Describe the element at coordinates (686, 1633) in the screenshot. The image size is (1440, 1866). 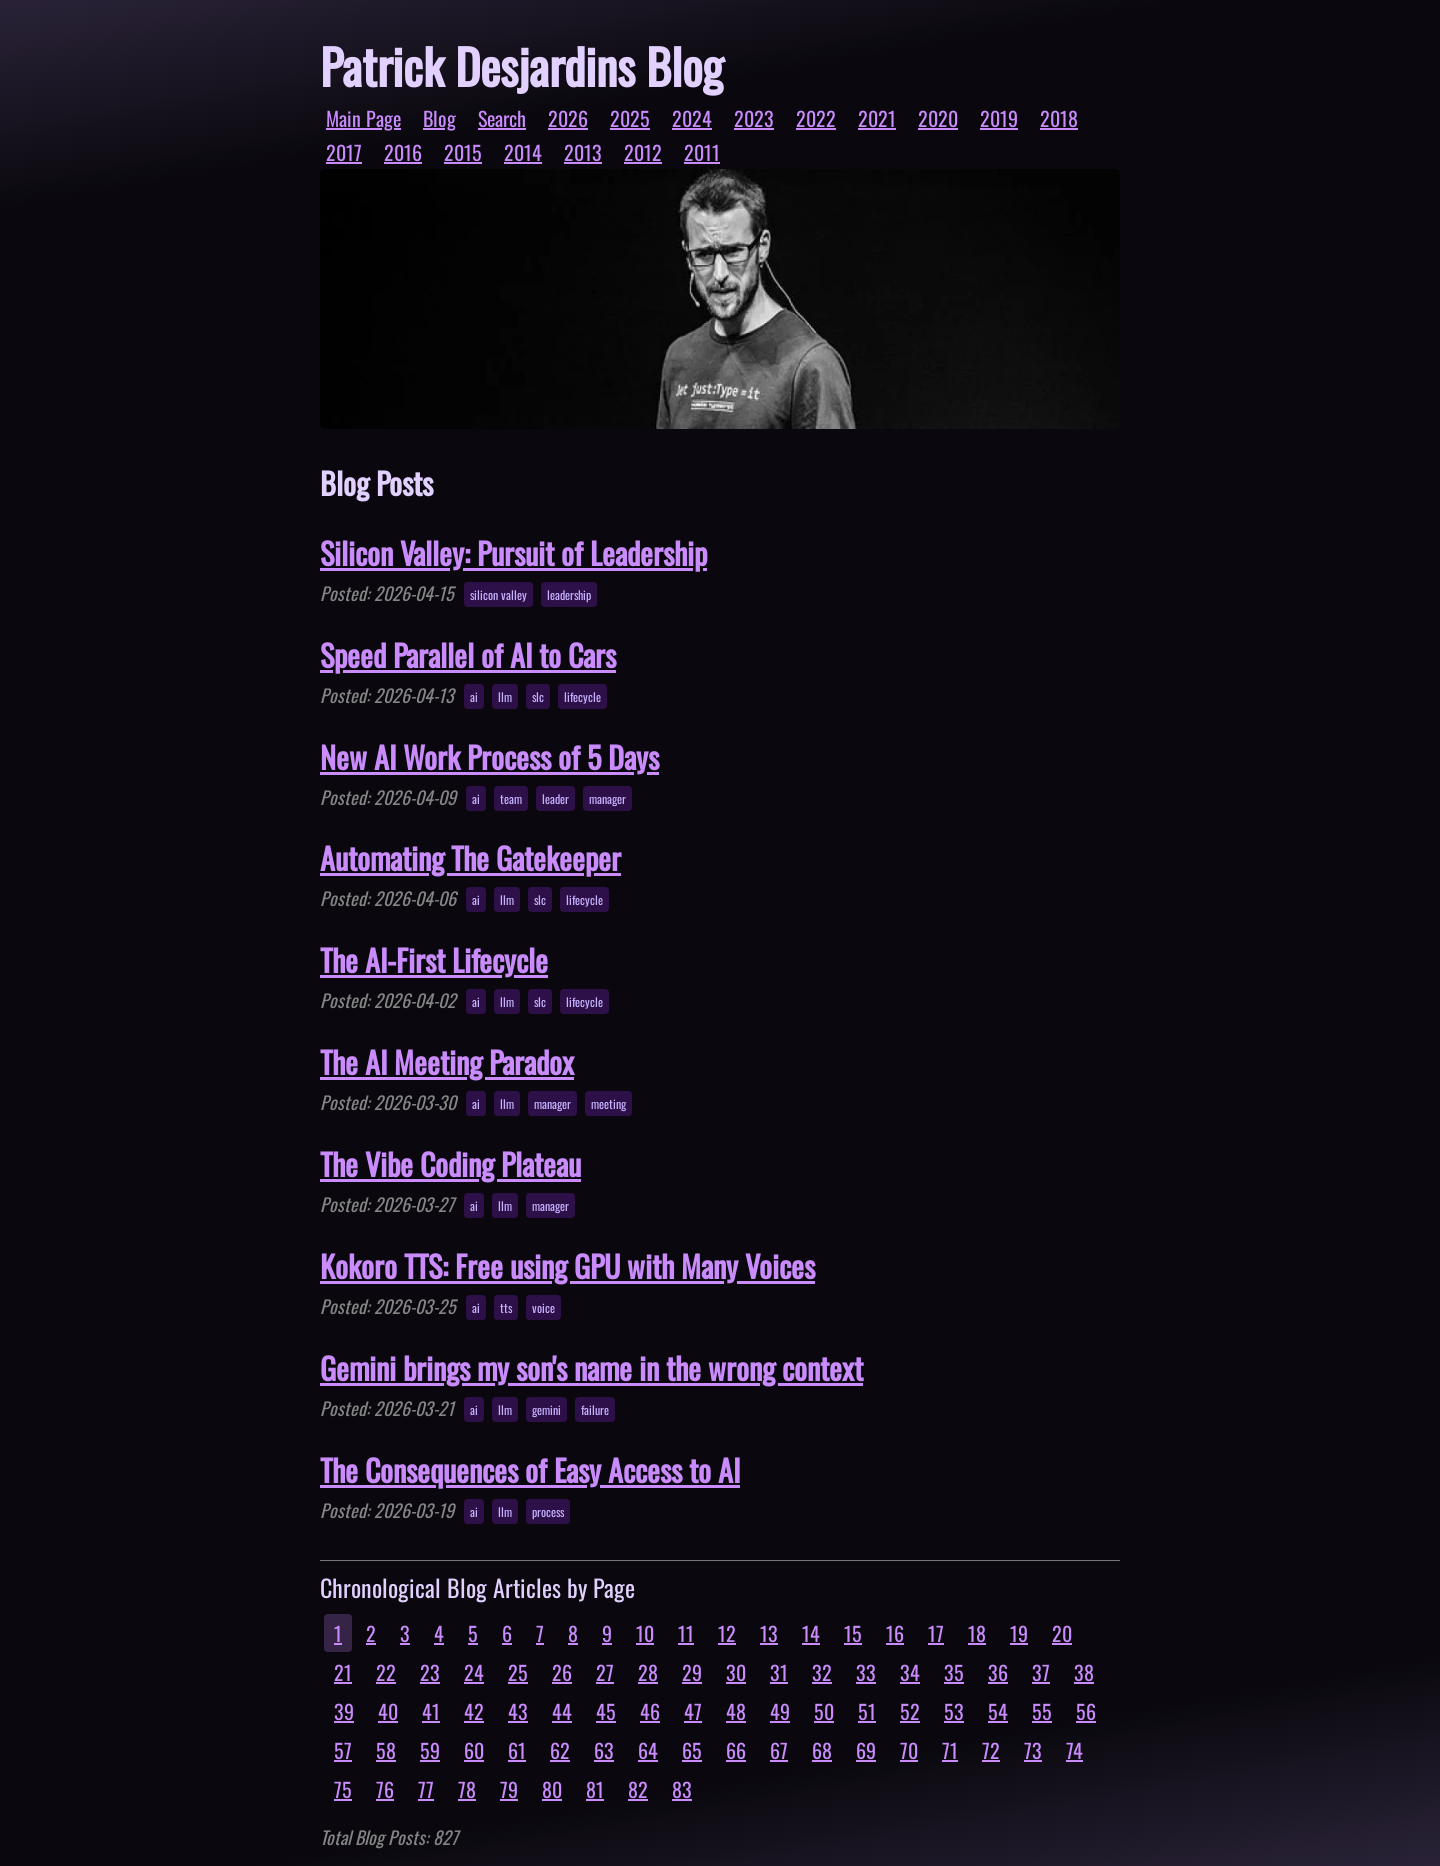
I see `11` at that location.